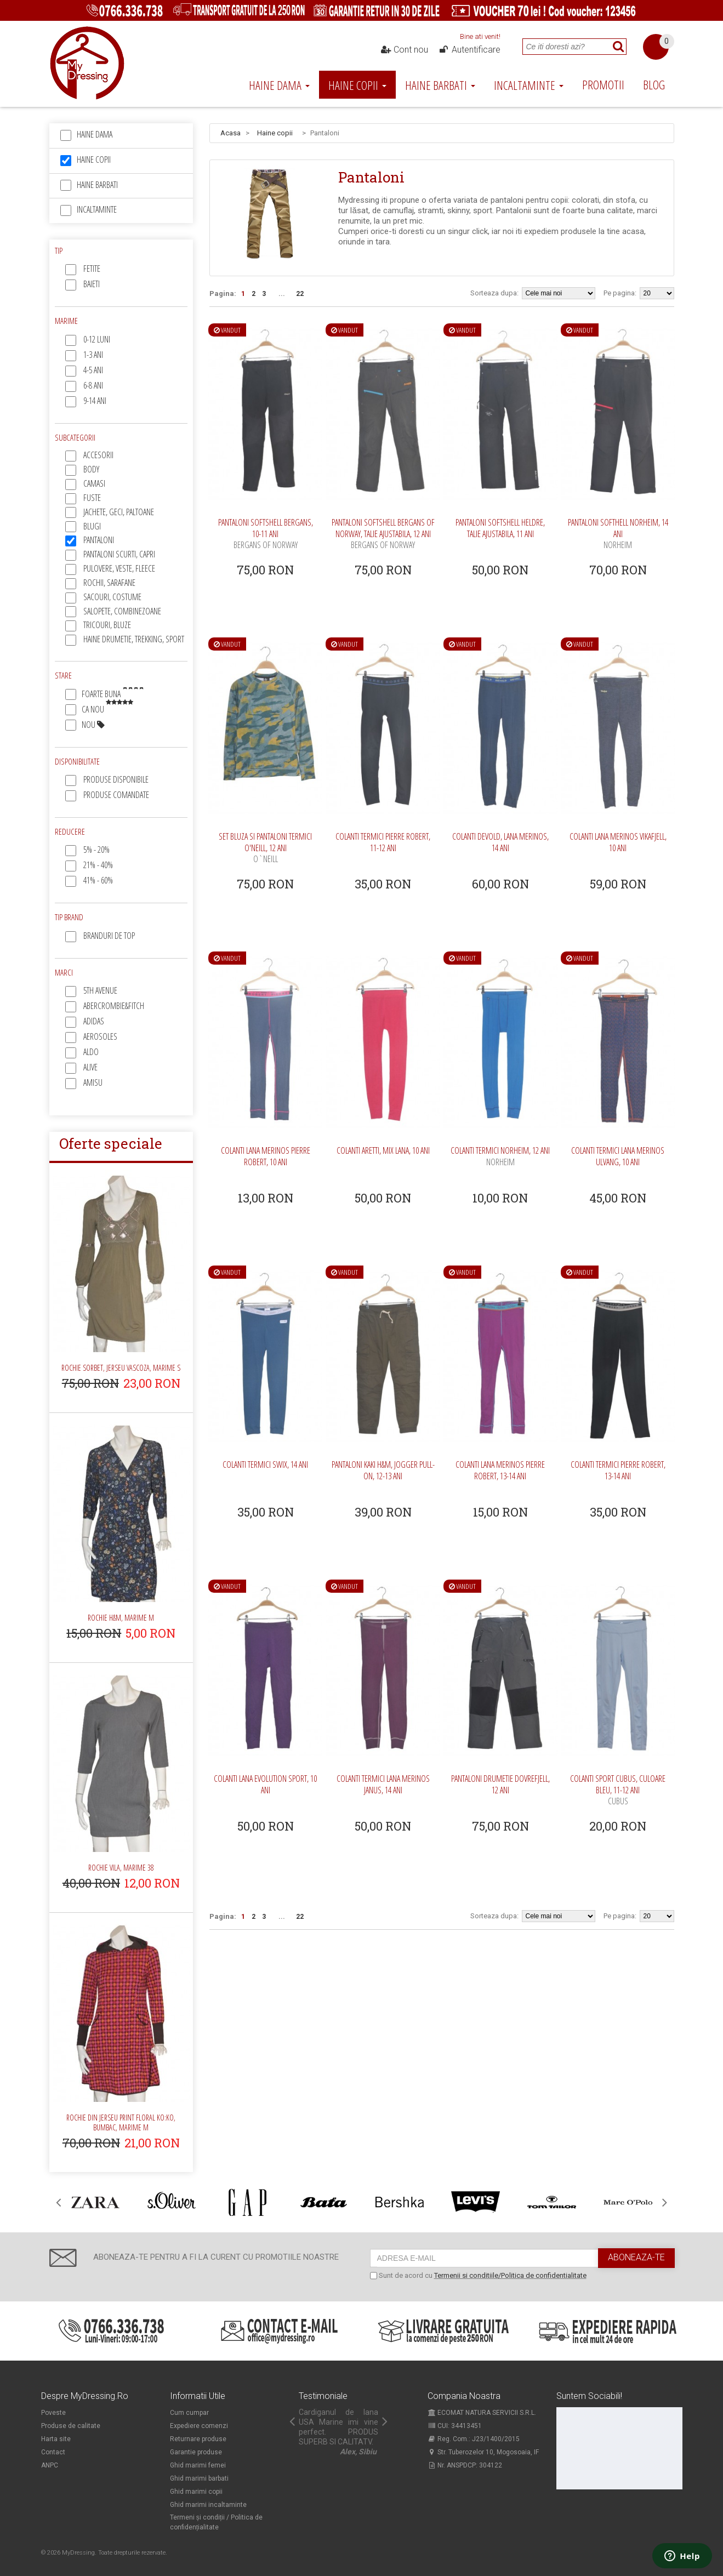 This screenshot has height=2576, width=723. I want to click on Pantaloni drumetie Dovrefjell, 12 ani, so click(500, 1784).